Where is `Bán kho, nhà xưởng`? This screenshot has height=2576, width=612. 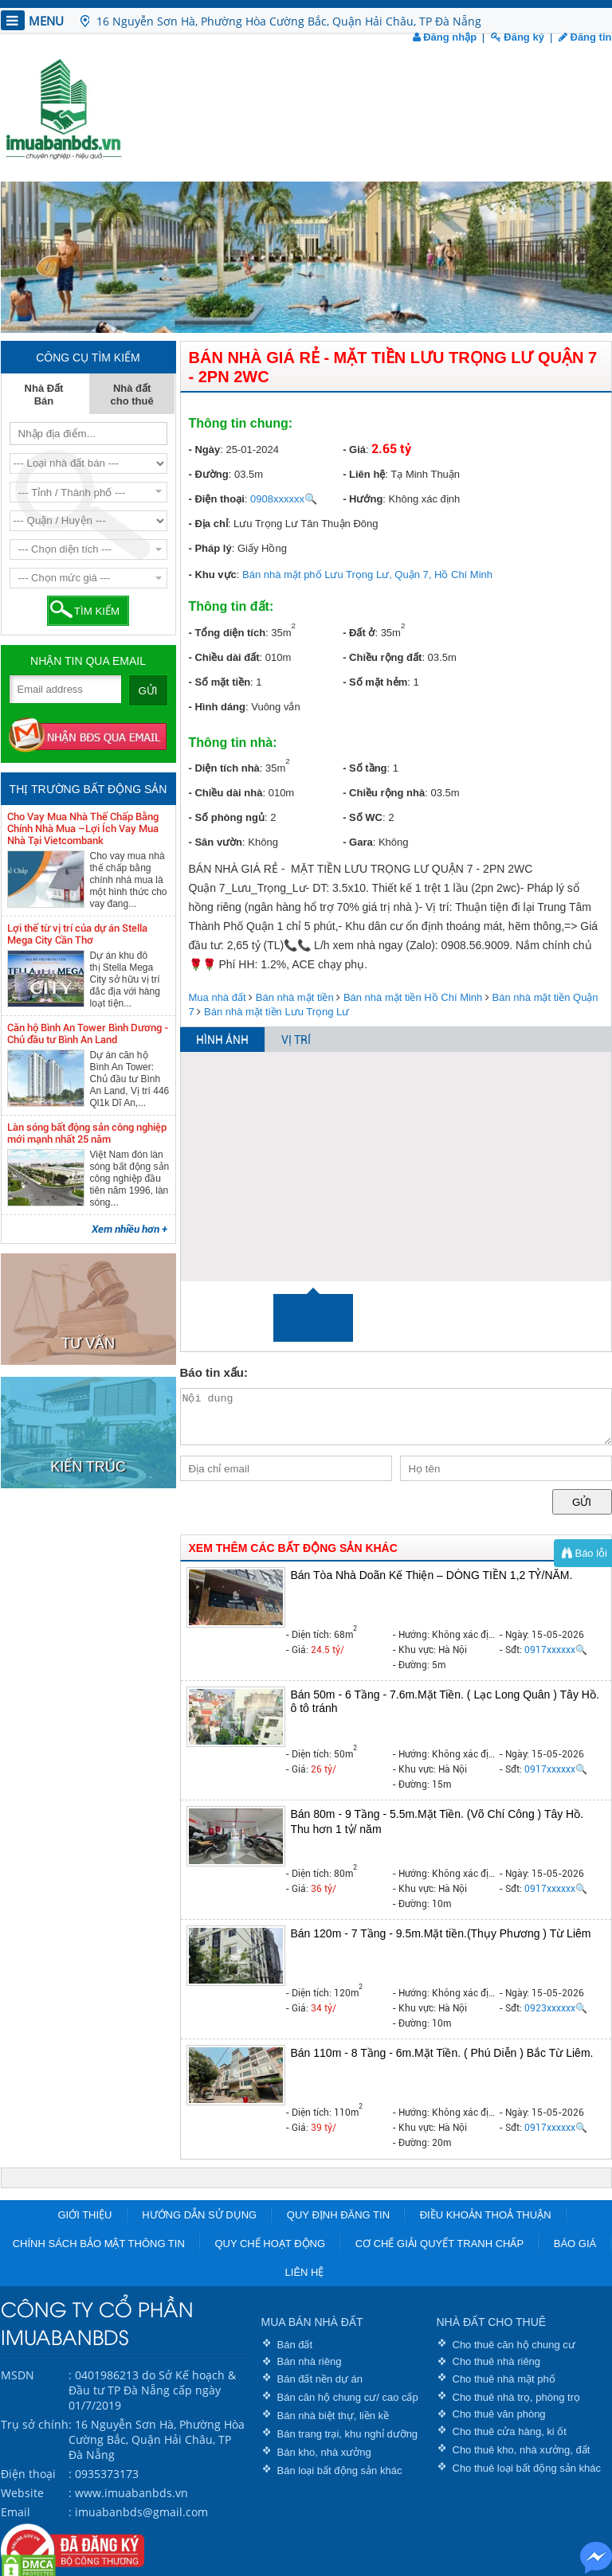
Bán kho, nhà xưởng is located at coordinates (324, 2452).